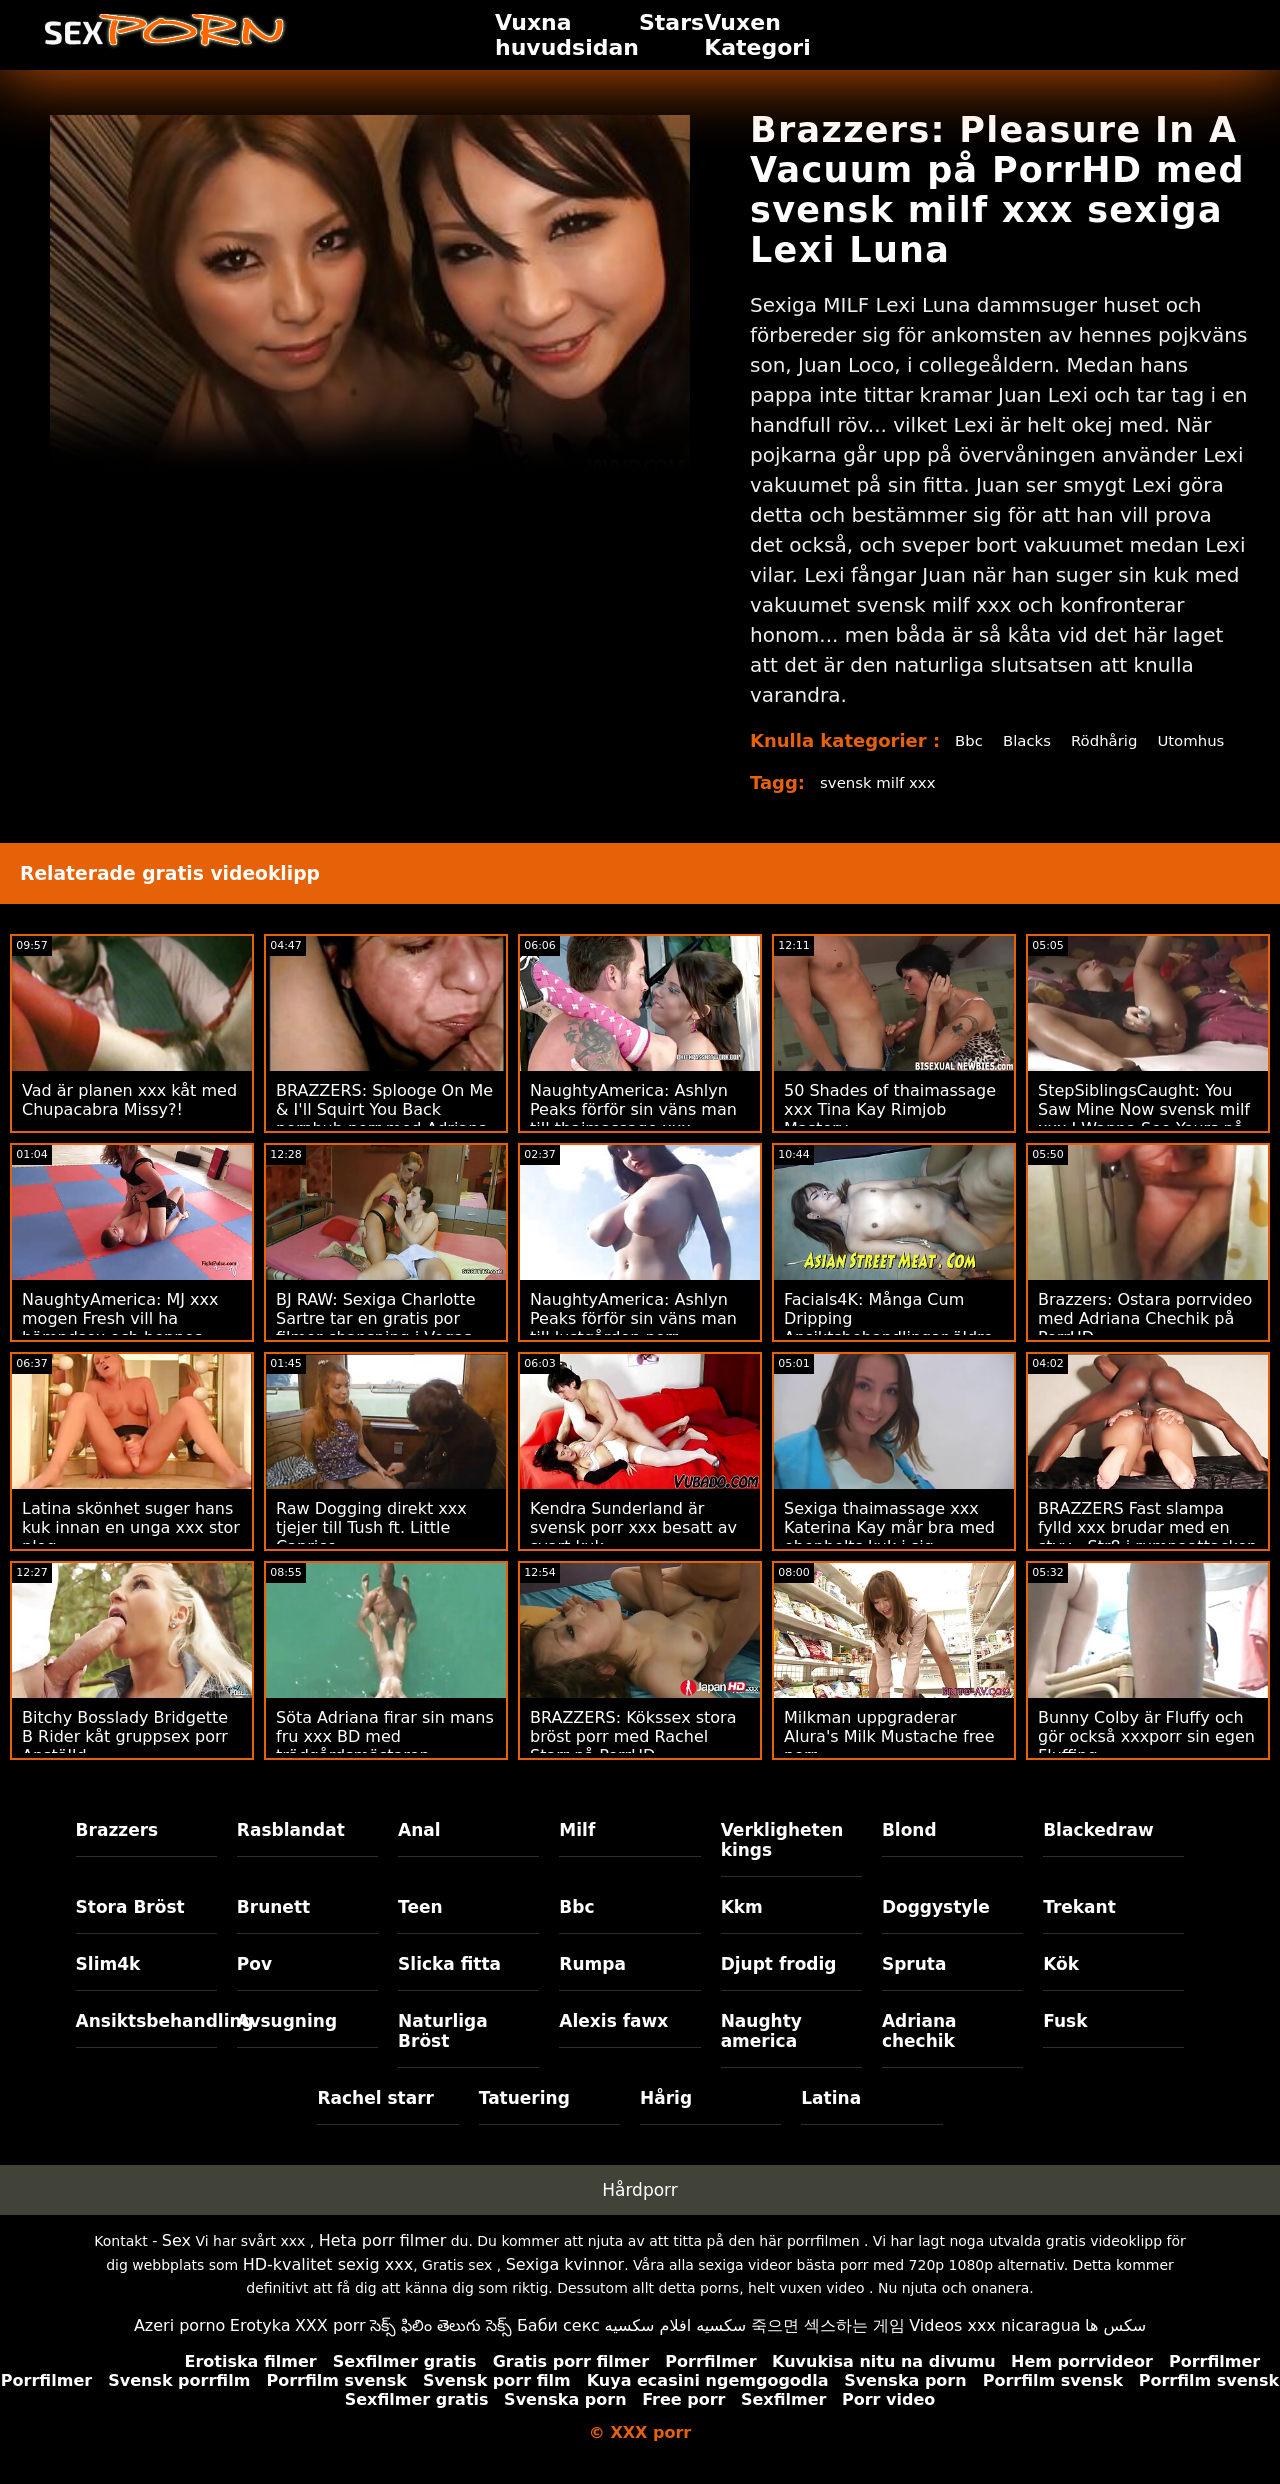  What do you see at coordinates (558, 2347) in the screenshot?
I see `Баби секс` at bounding box center [558, 2347].